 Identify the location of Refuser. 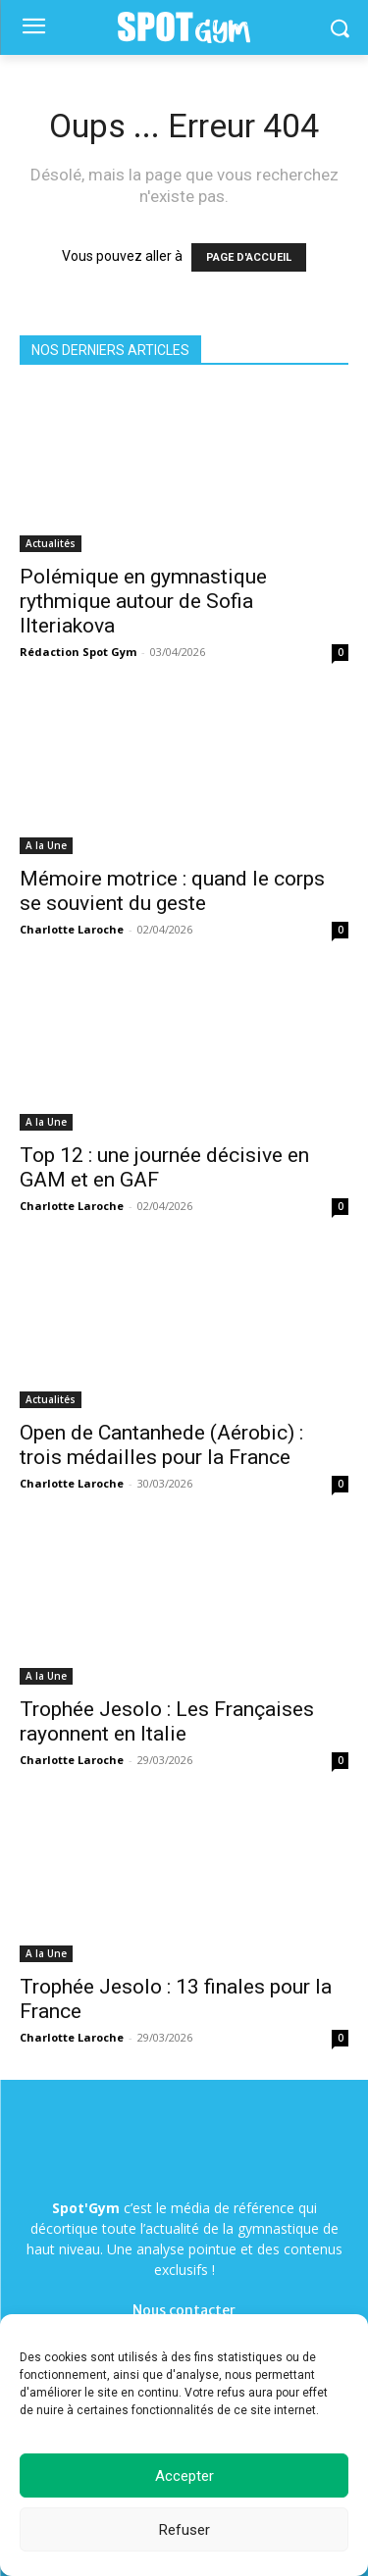
(184, 2530).